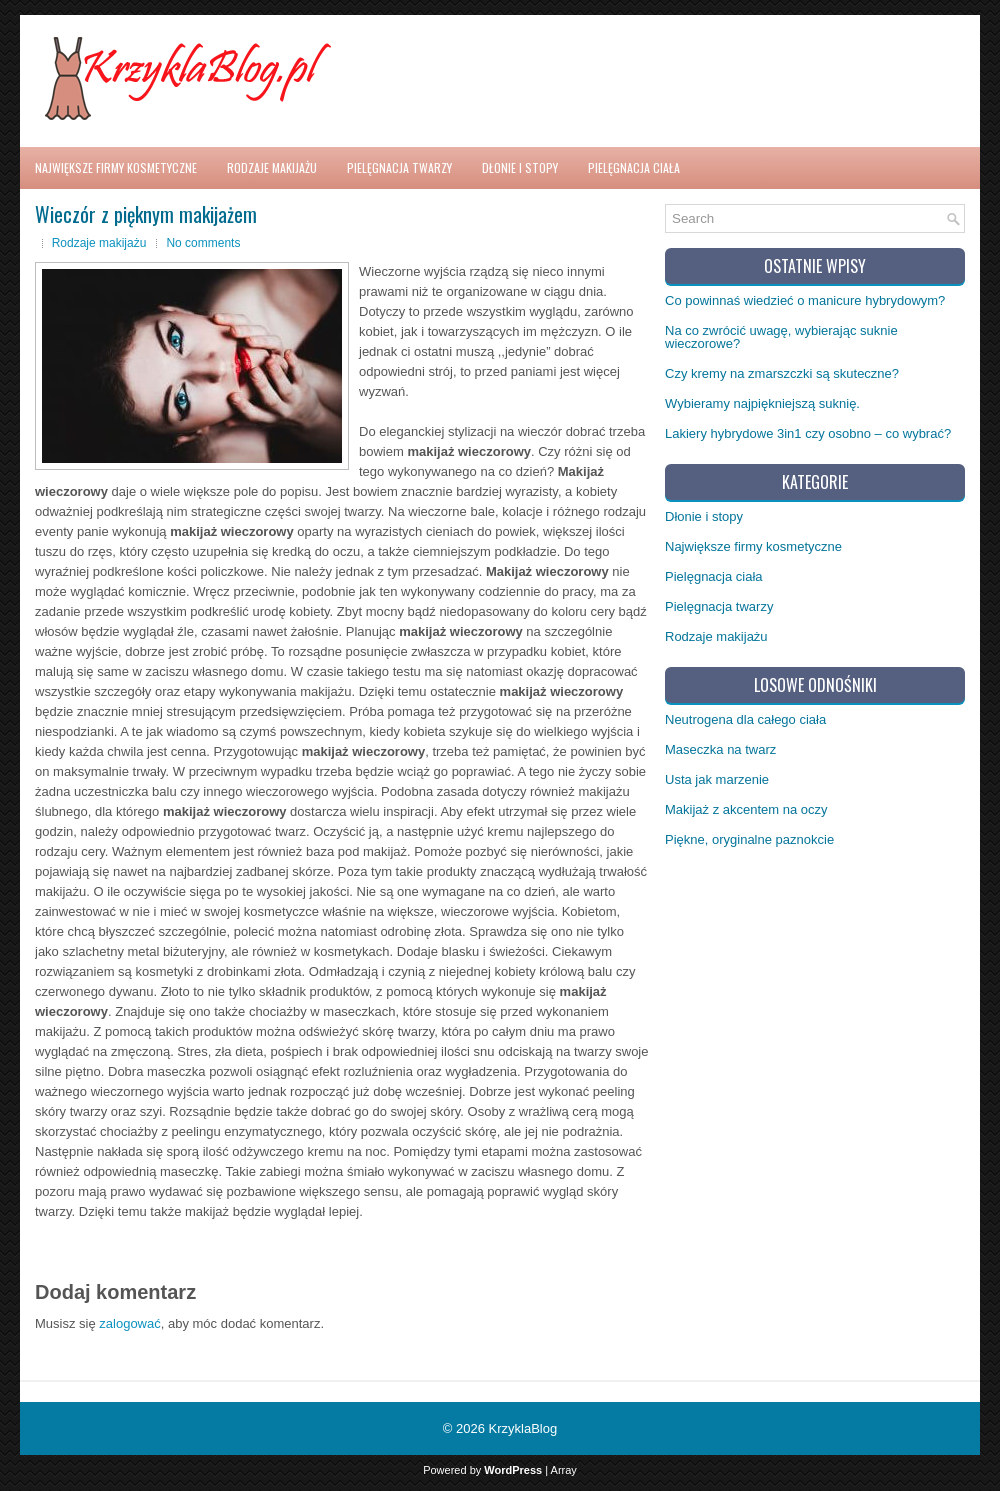  What do you see at coordinates (745, 719) in the screenshot?
I see `Neutrogena dla całego ciała` at bounding box center [745, 719].